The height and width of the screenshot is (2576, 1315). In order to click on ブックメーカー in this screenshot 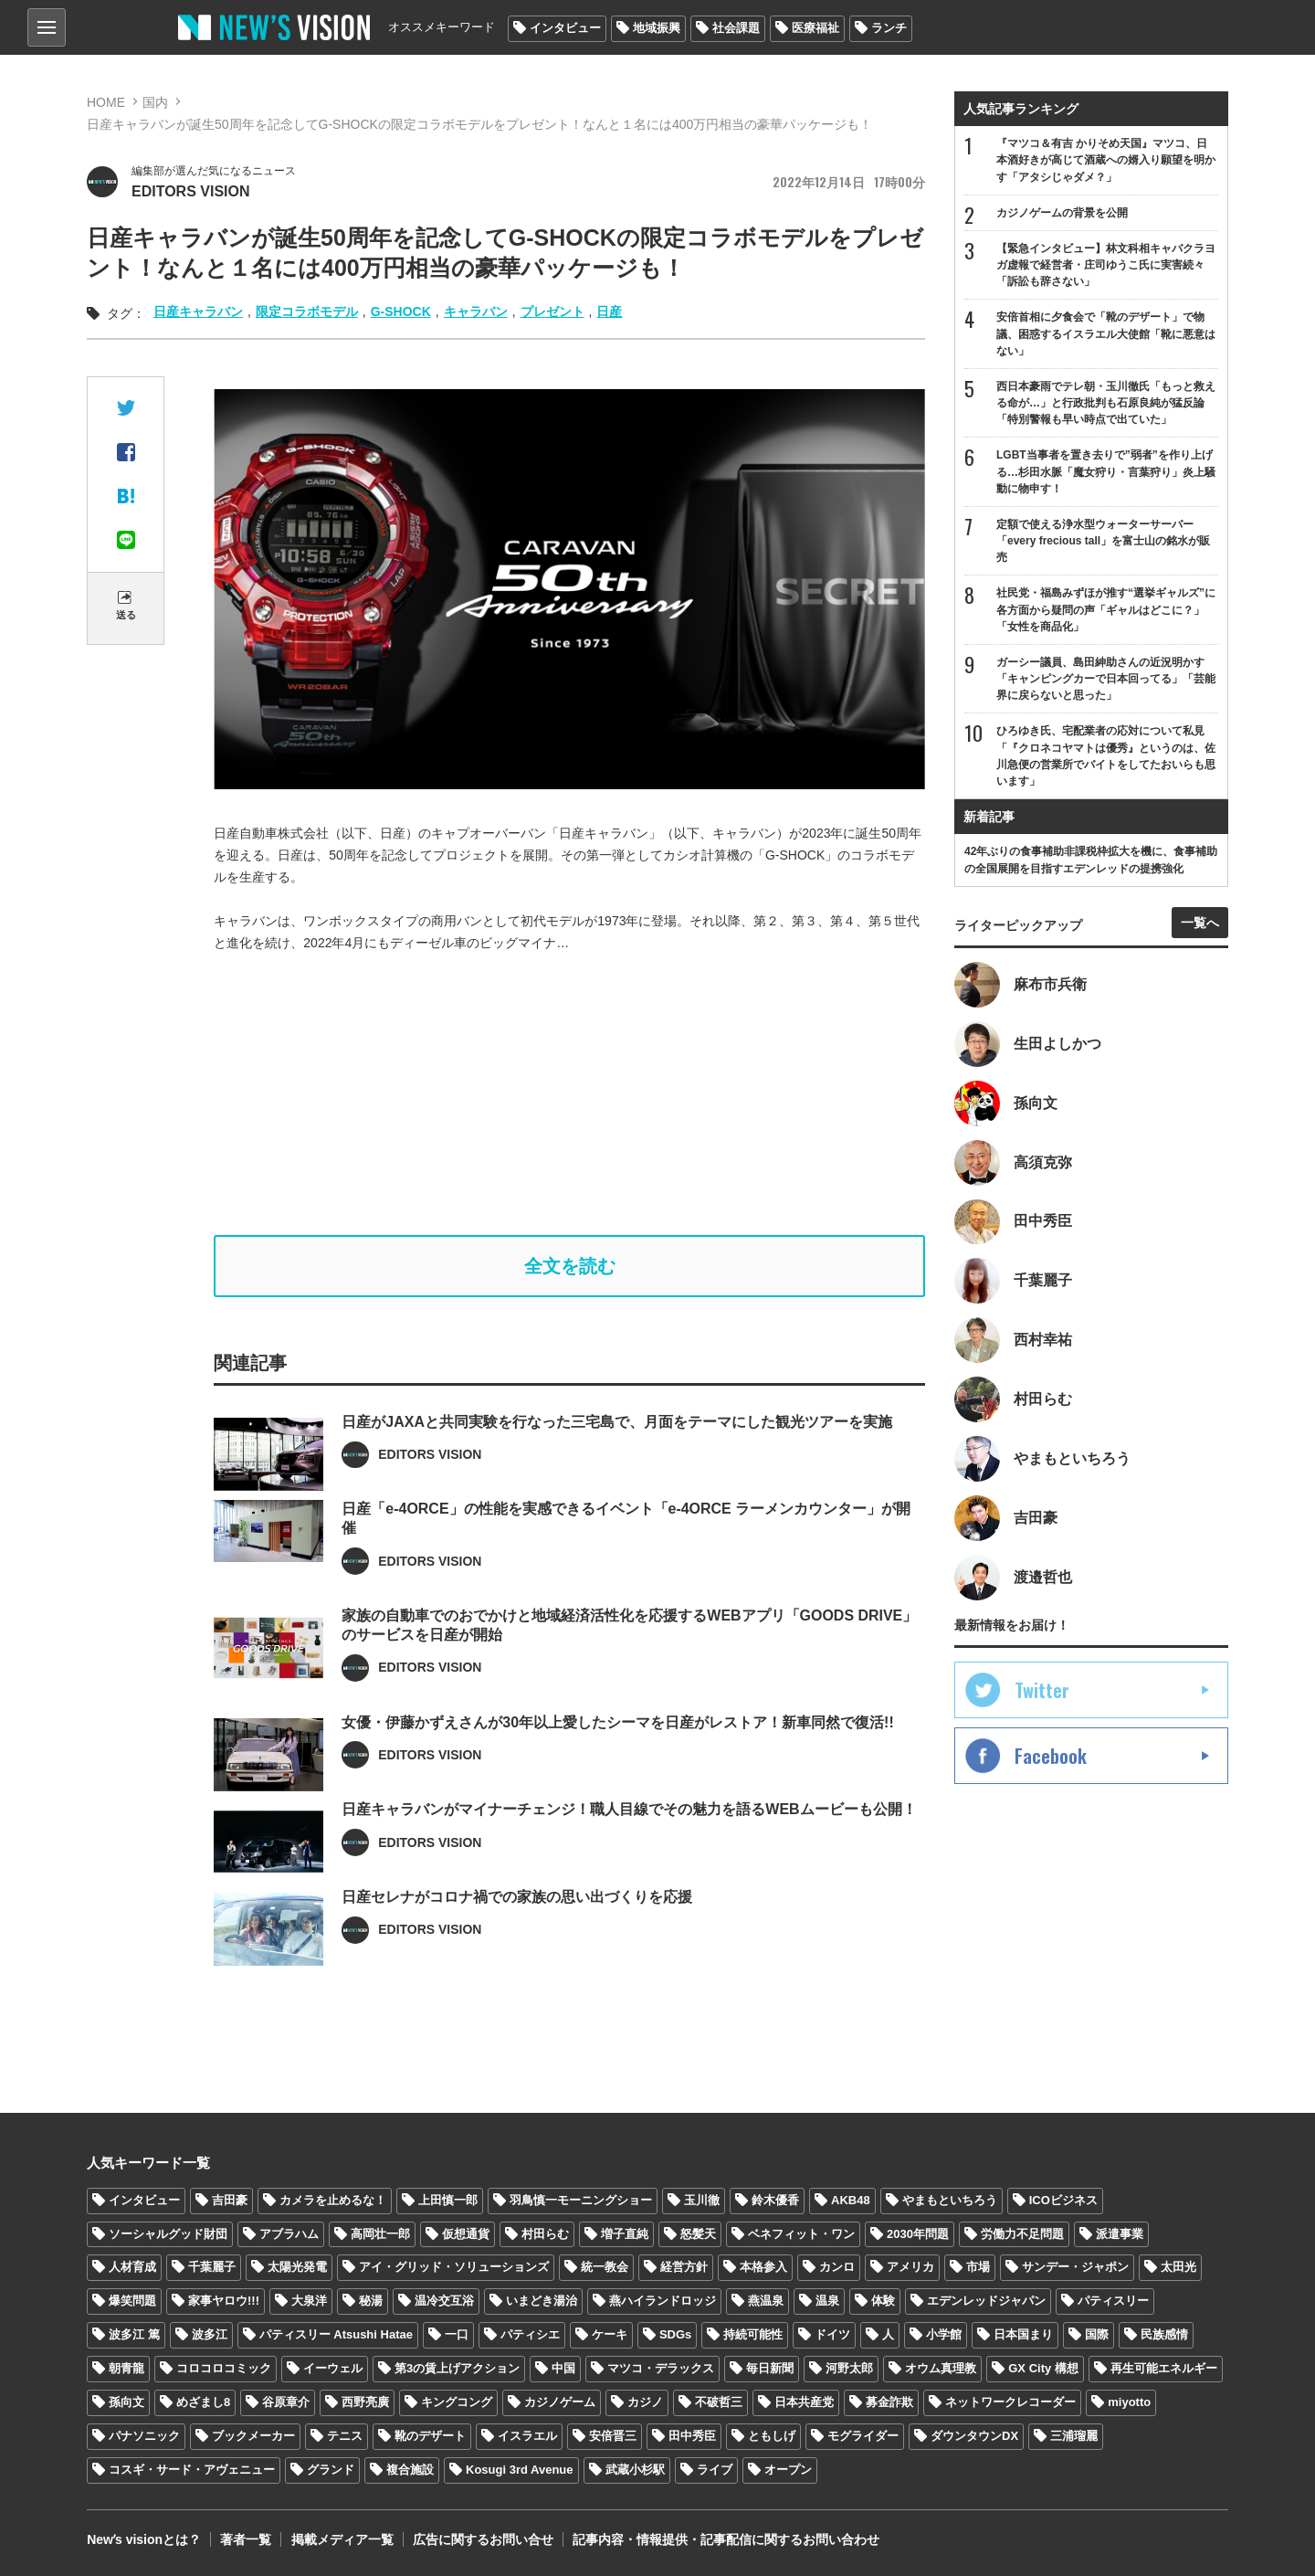, I will do `click(253, 2436)`.